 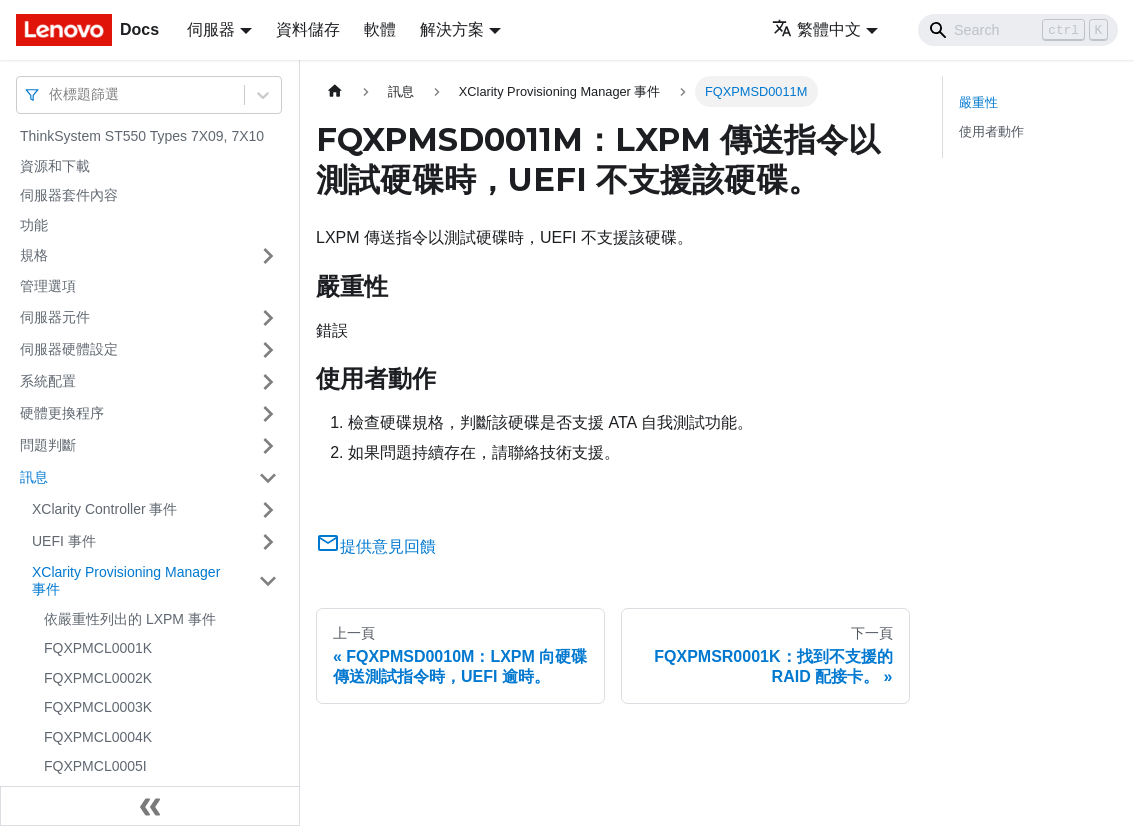 I want to click on [打開/收起側邊欄選單「伺服器元件」], so click(x=268, y=318).